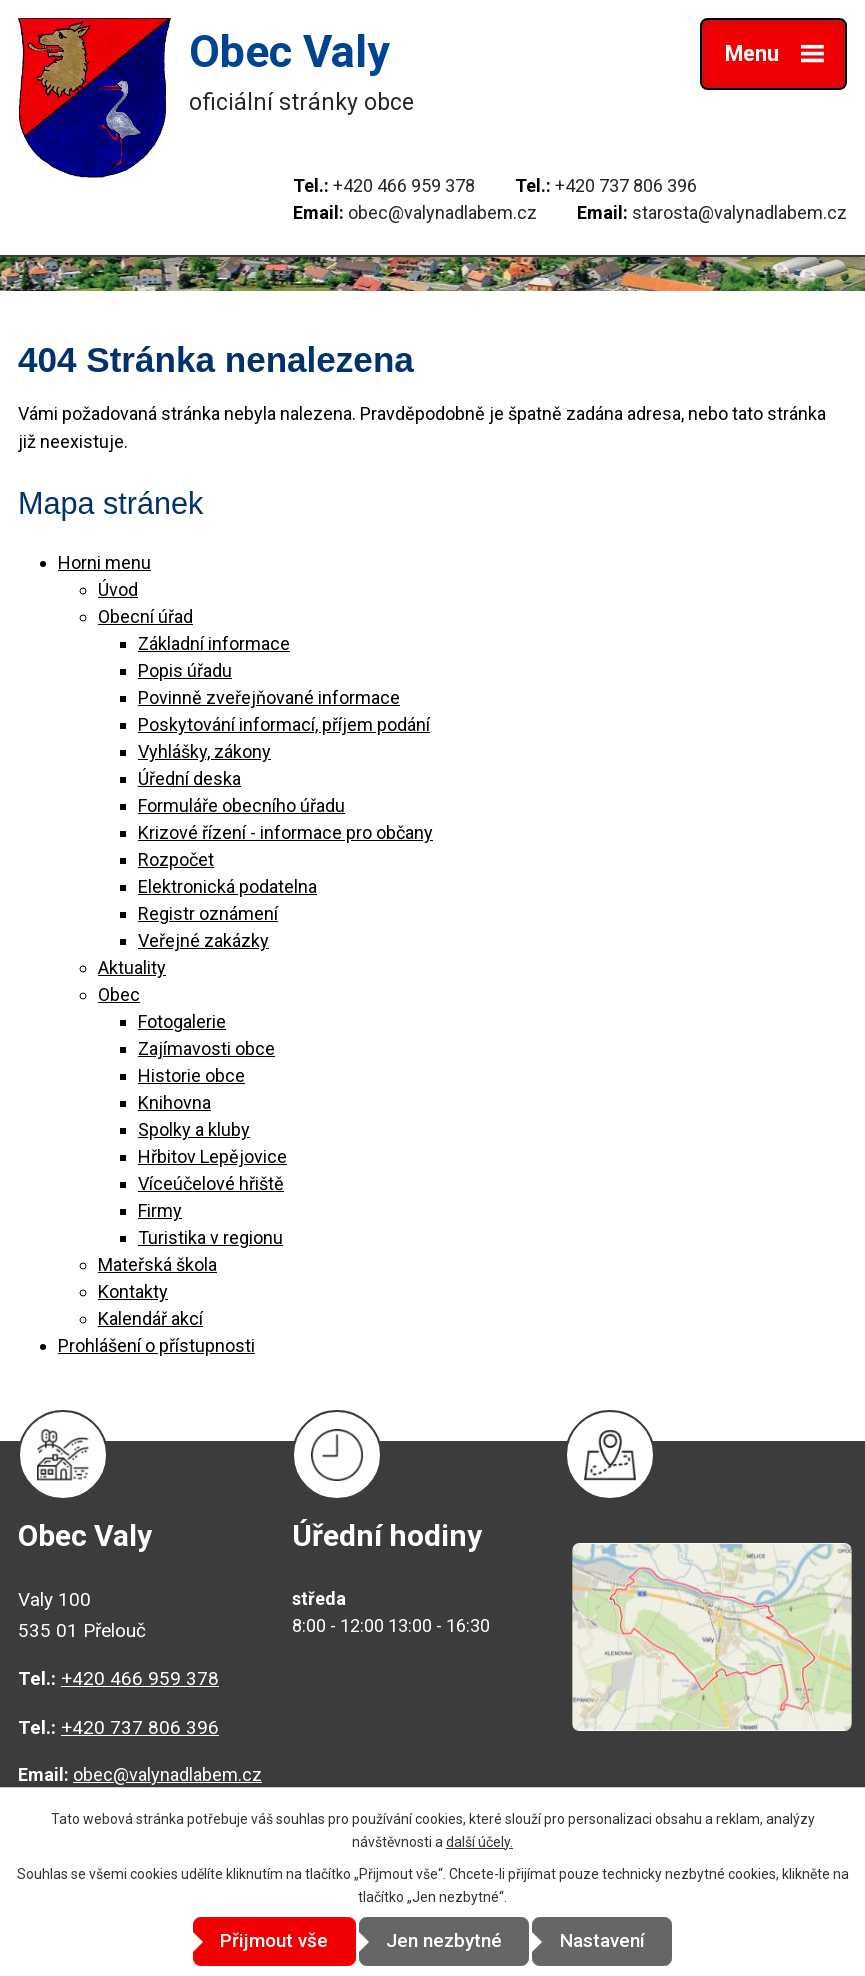 This screenshot has height=1976, width=865. What do you see at coordinates (191, 1075) in the screenshot?
I see `Historie obce` at bounding box center [191, 1075].